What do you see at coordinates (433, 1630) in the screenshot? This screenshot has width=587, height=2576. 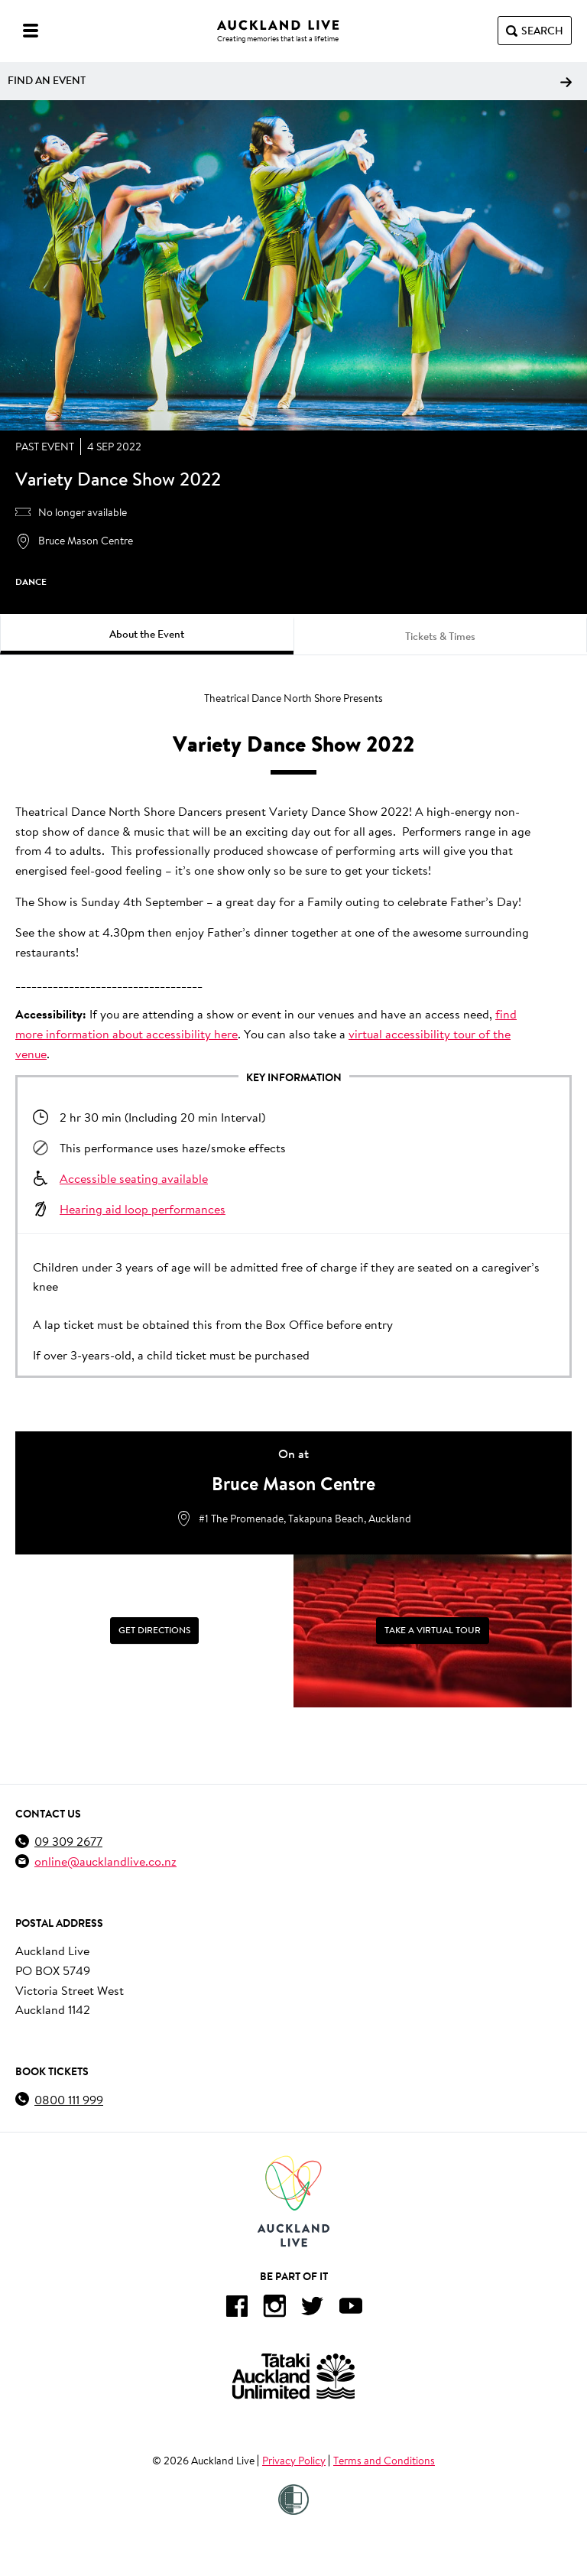 I see `[Take a Virtual Tour]` at bounding box center [433, 1630].